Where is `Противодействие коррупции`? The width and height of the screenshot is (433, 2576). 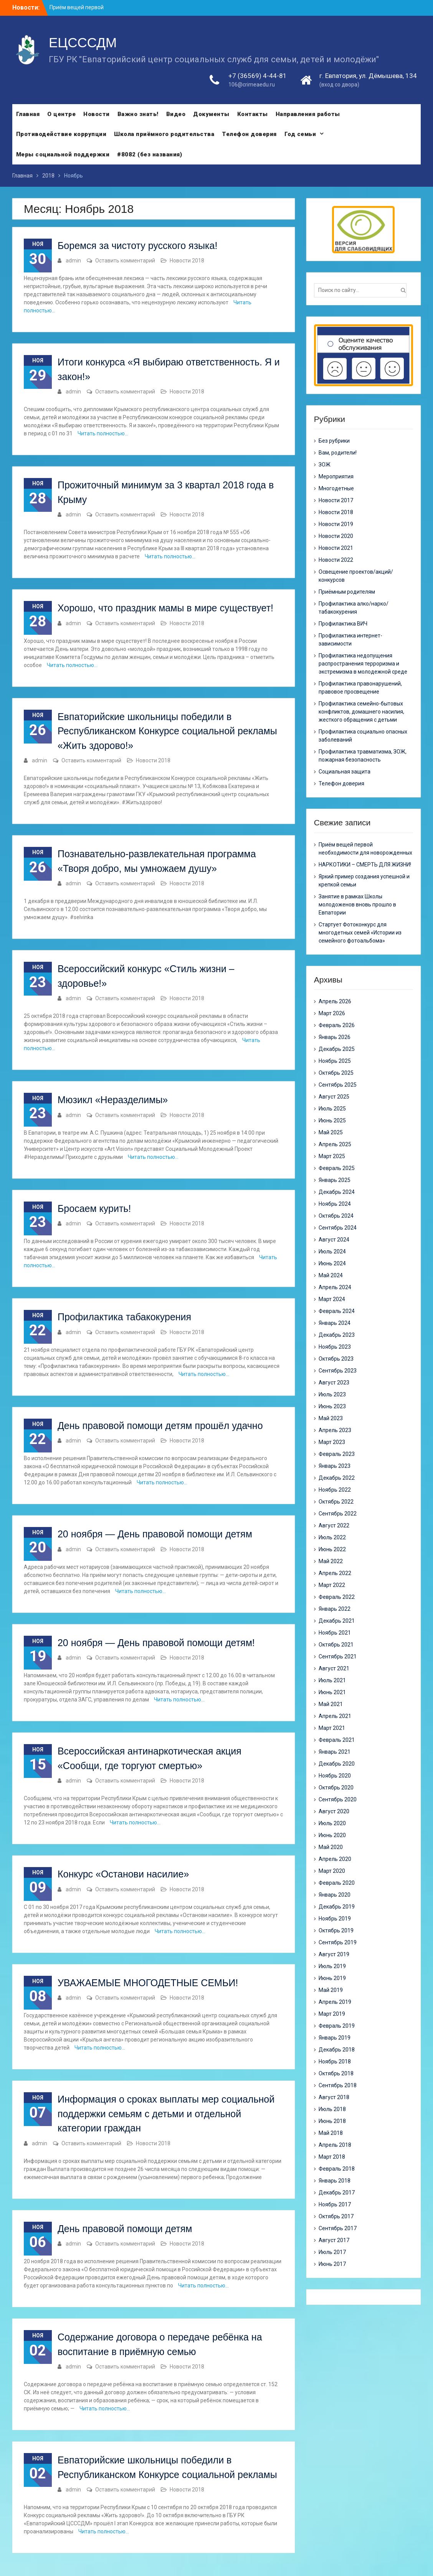
Противодействие коррупции is located at coordinates (61, 134).